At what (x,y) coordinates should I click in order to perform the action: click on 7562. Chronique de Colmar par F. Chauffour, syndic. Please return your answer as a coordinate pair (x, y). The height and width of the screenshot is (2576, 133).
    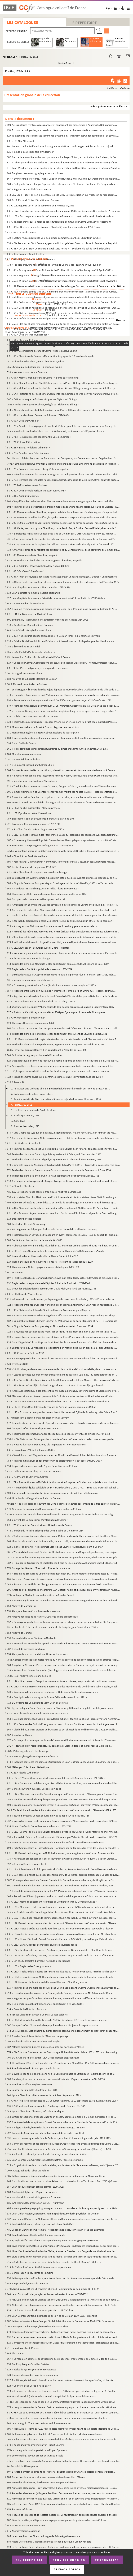
    Looking at the image, I should click on (34, 366).